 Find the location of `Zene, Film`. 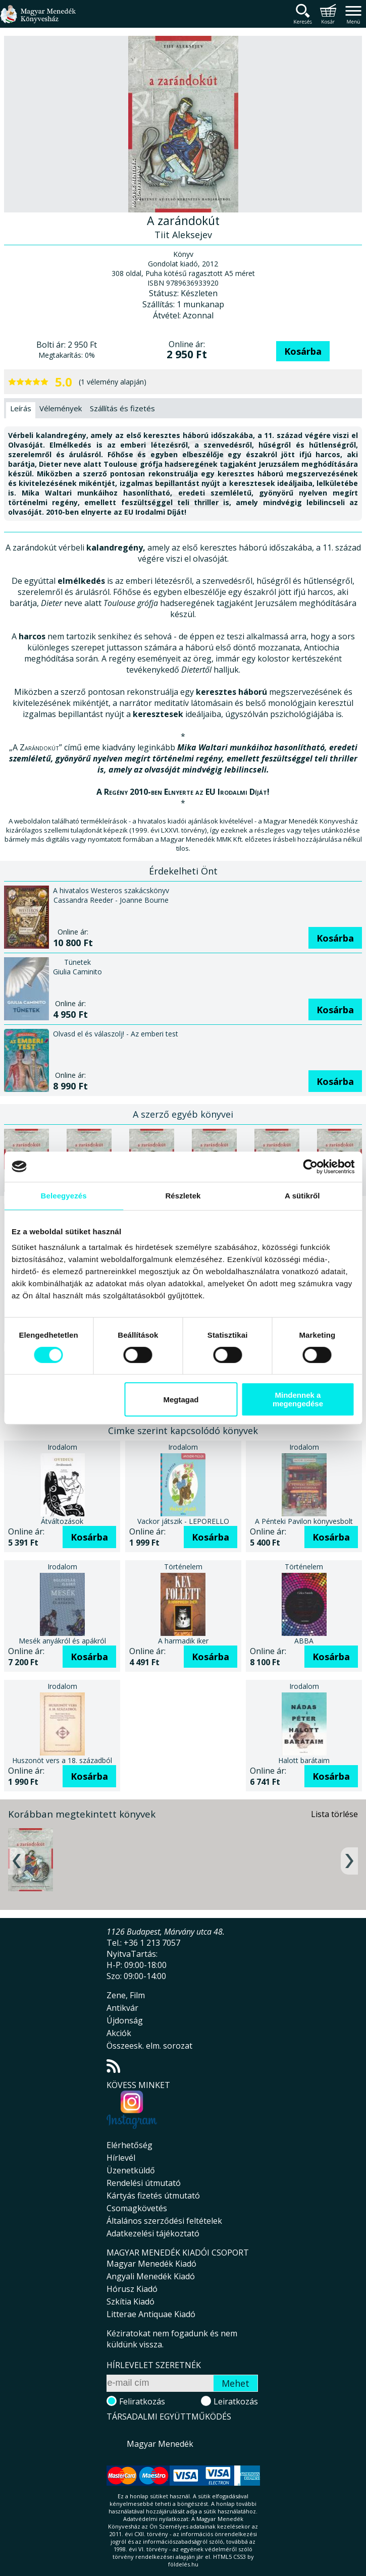

Zene, Film is located at coordinates (126, 1995).